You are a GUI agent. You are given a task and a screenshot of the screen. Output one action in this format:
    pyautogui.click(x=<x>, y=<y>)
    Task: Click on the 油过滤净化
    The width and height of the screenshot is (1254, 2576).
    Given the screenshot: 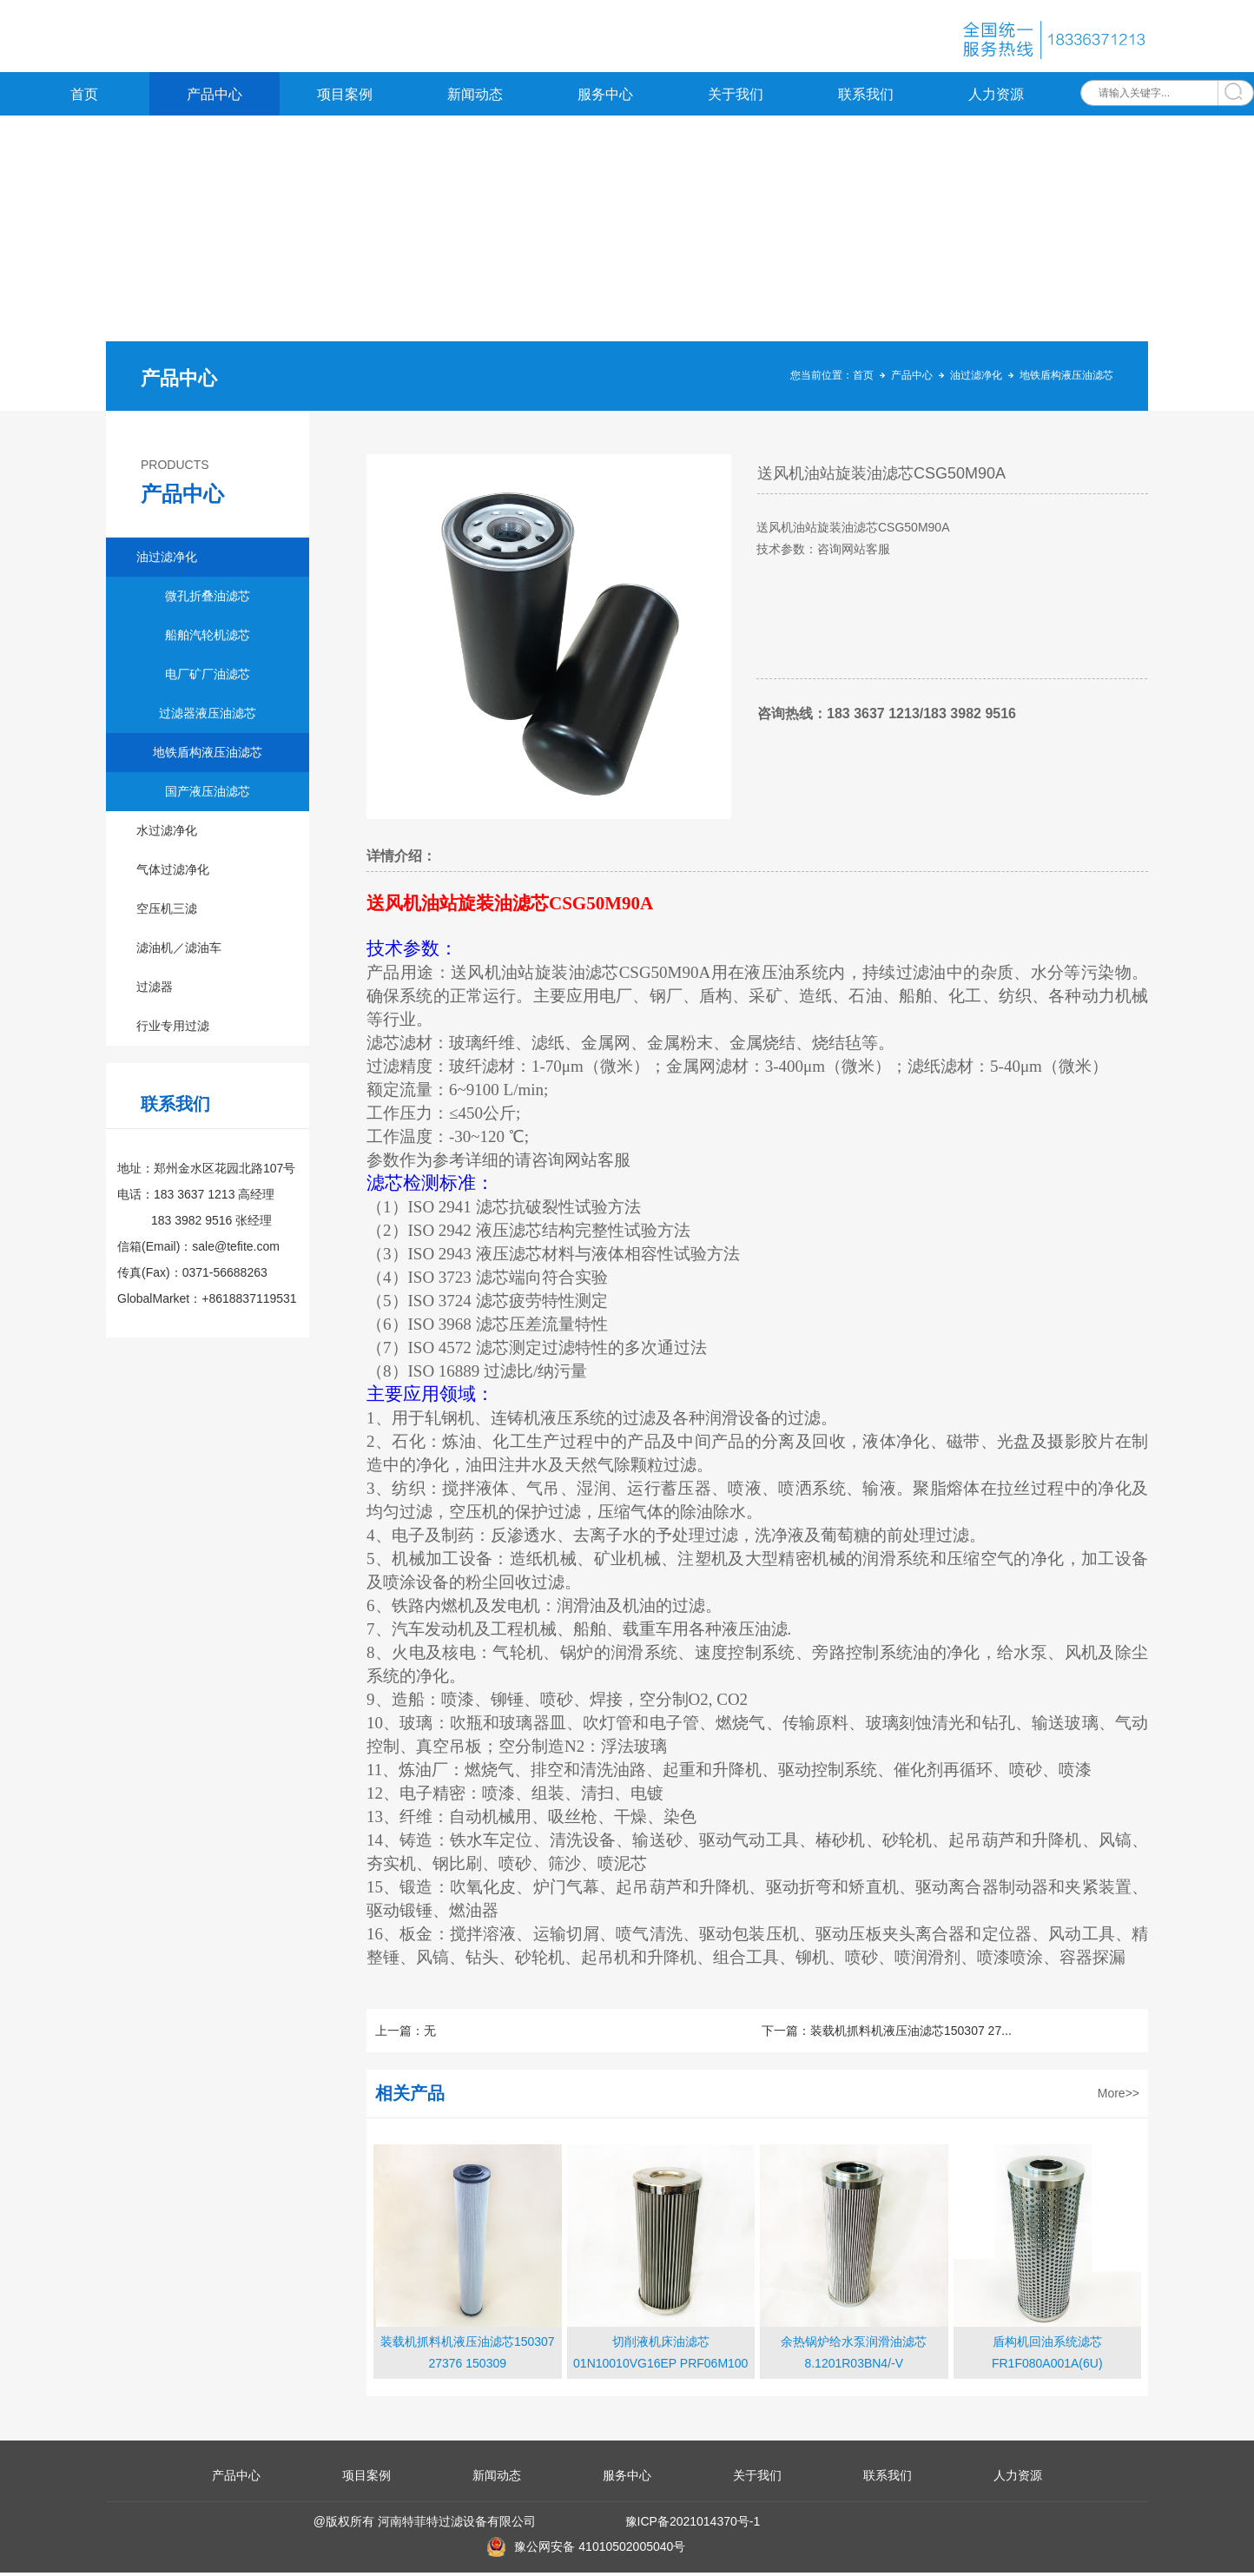 What is the action you would take?
    pyautogui.click(x=976, y=379)
    